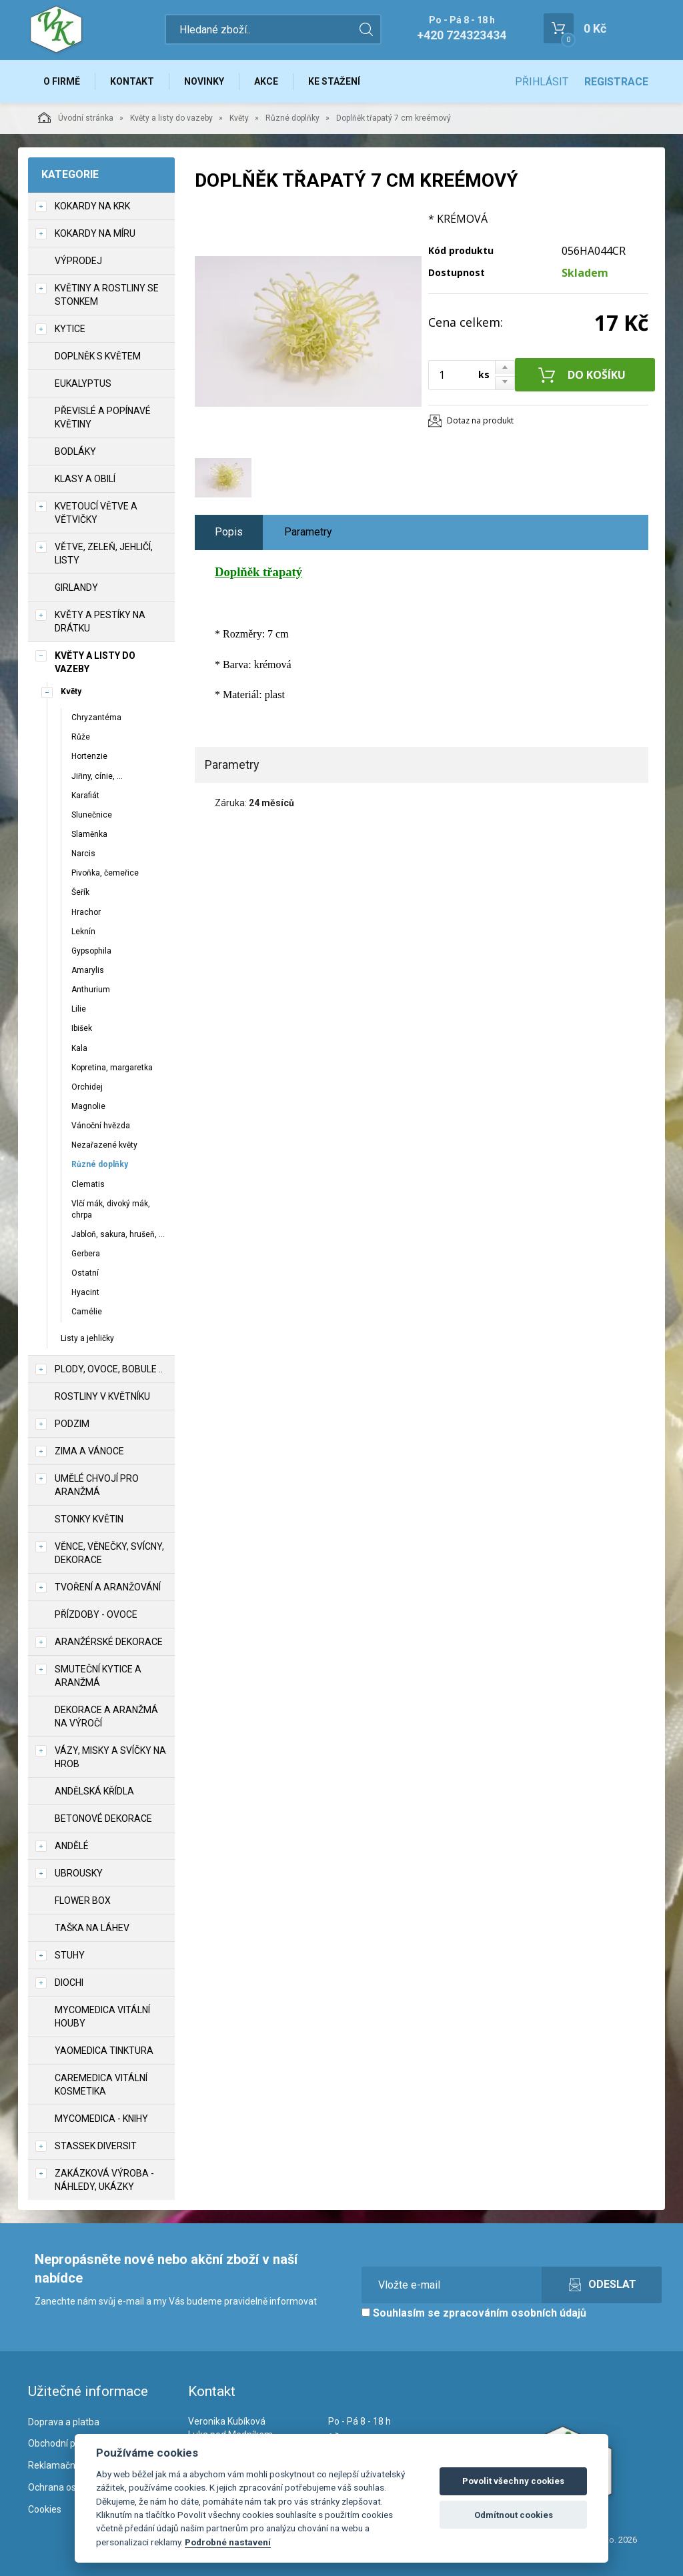 The width and height of the screenshot is (683, 2576). Describe the element at coordinates (88, 1106) in the screenshot. I see `Magnolie` at that location.